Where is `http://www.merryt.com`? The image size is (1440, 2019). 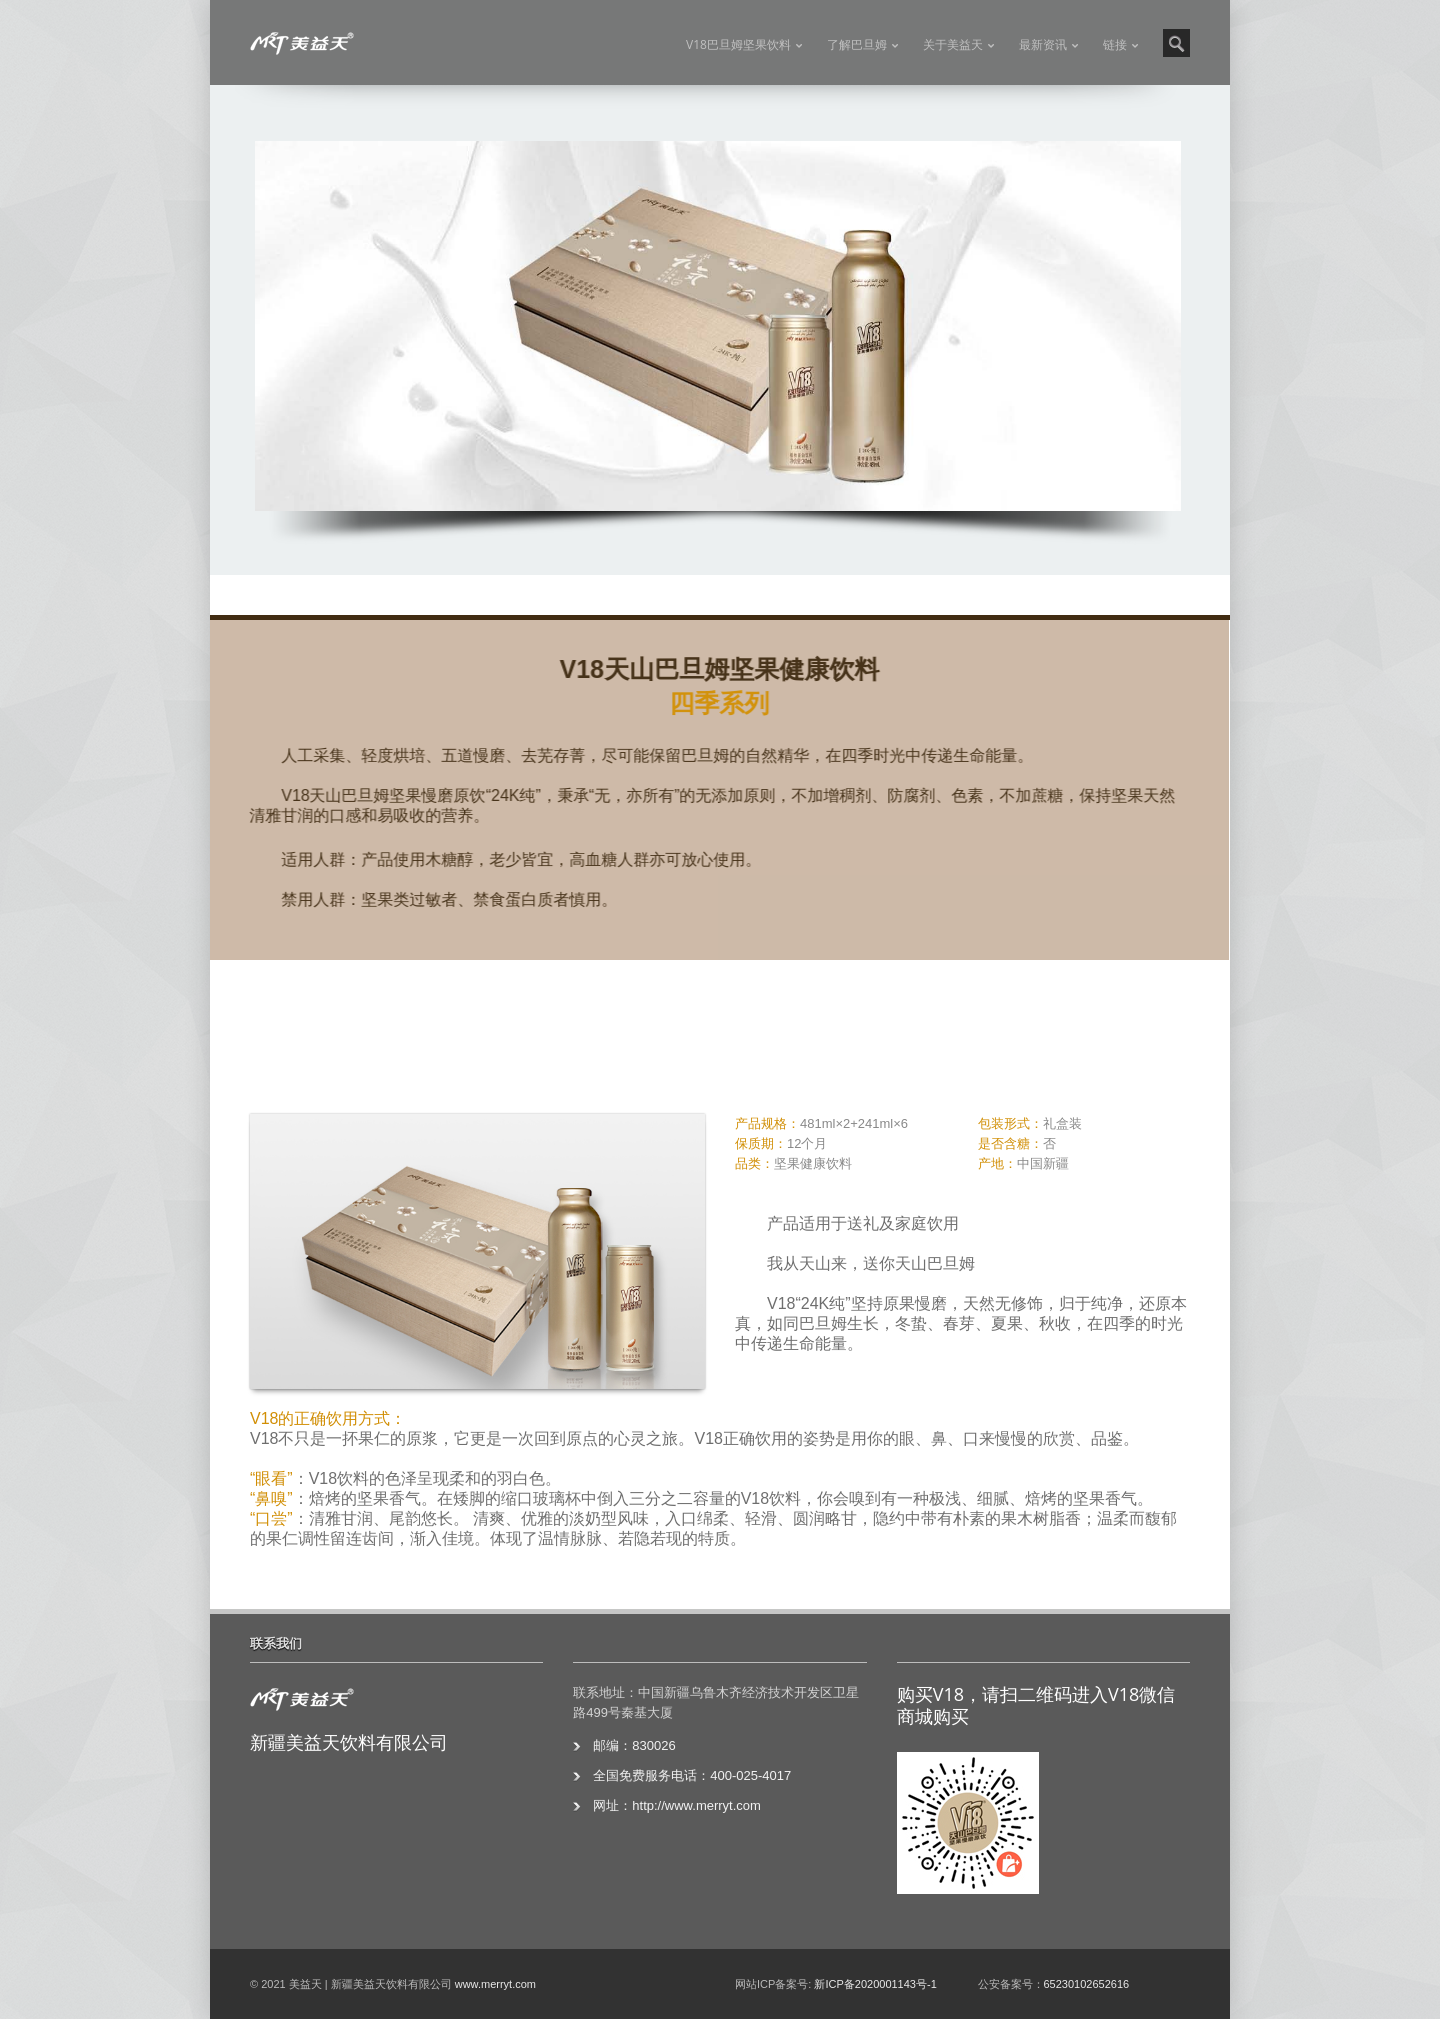 http://www.merryt.com is located at coordinates (696, 1805).